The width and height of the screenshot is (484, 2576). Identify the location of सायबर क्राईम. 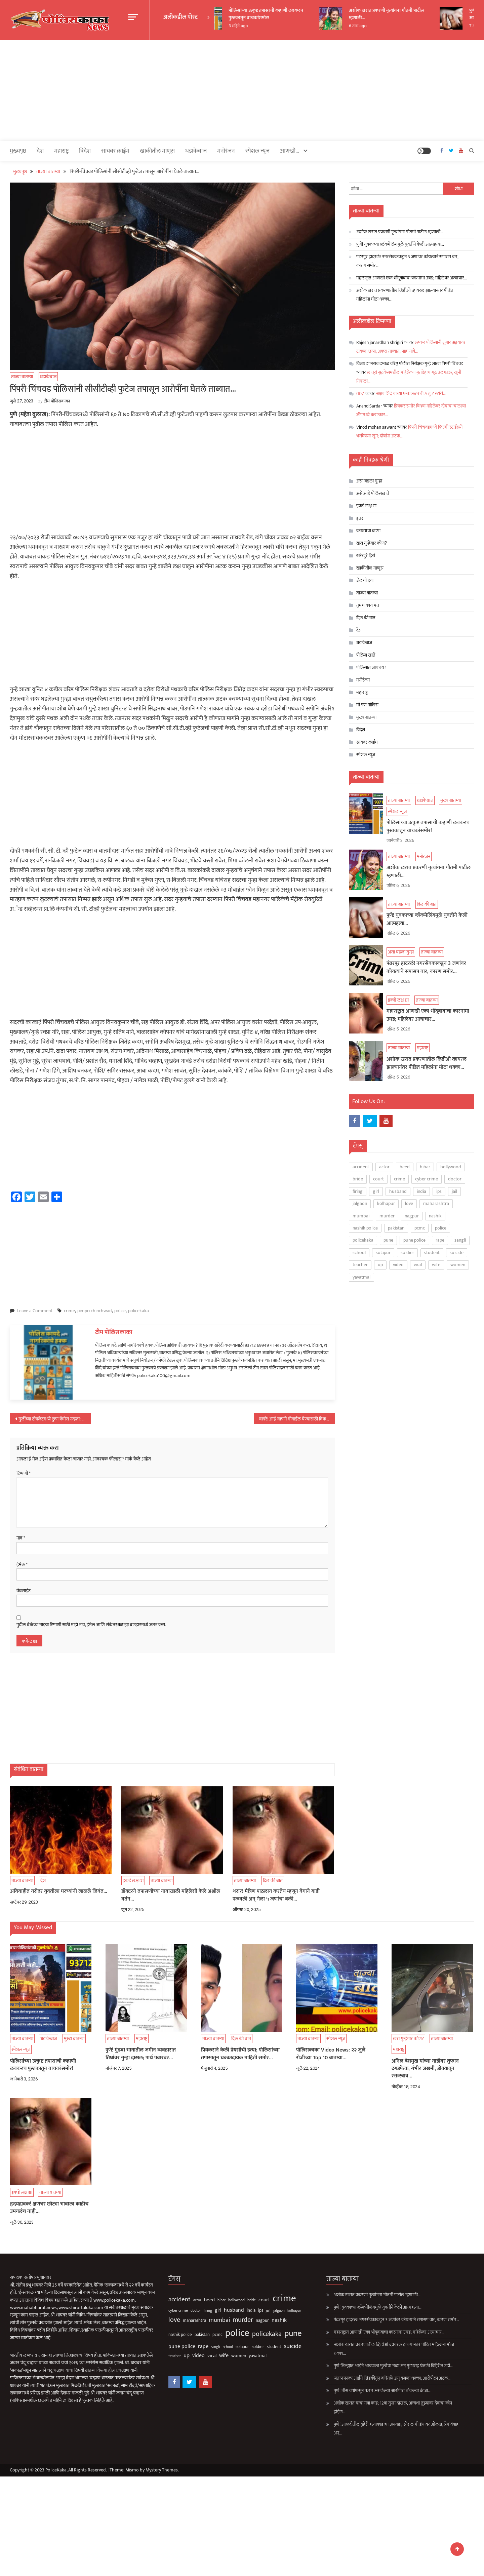
(115, 151).